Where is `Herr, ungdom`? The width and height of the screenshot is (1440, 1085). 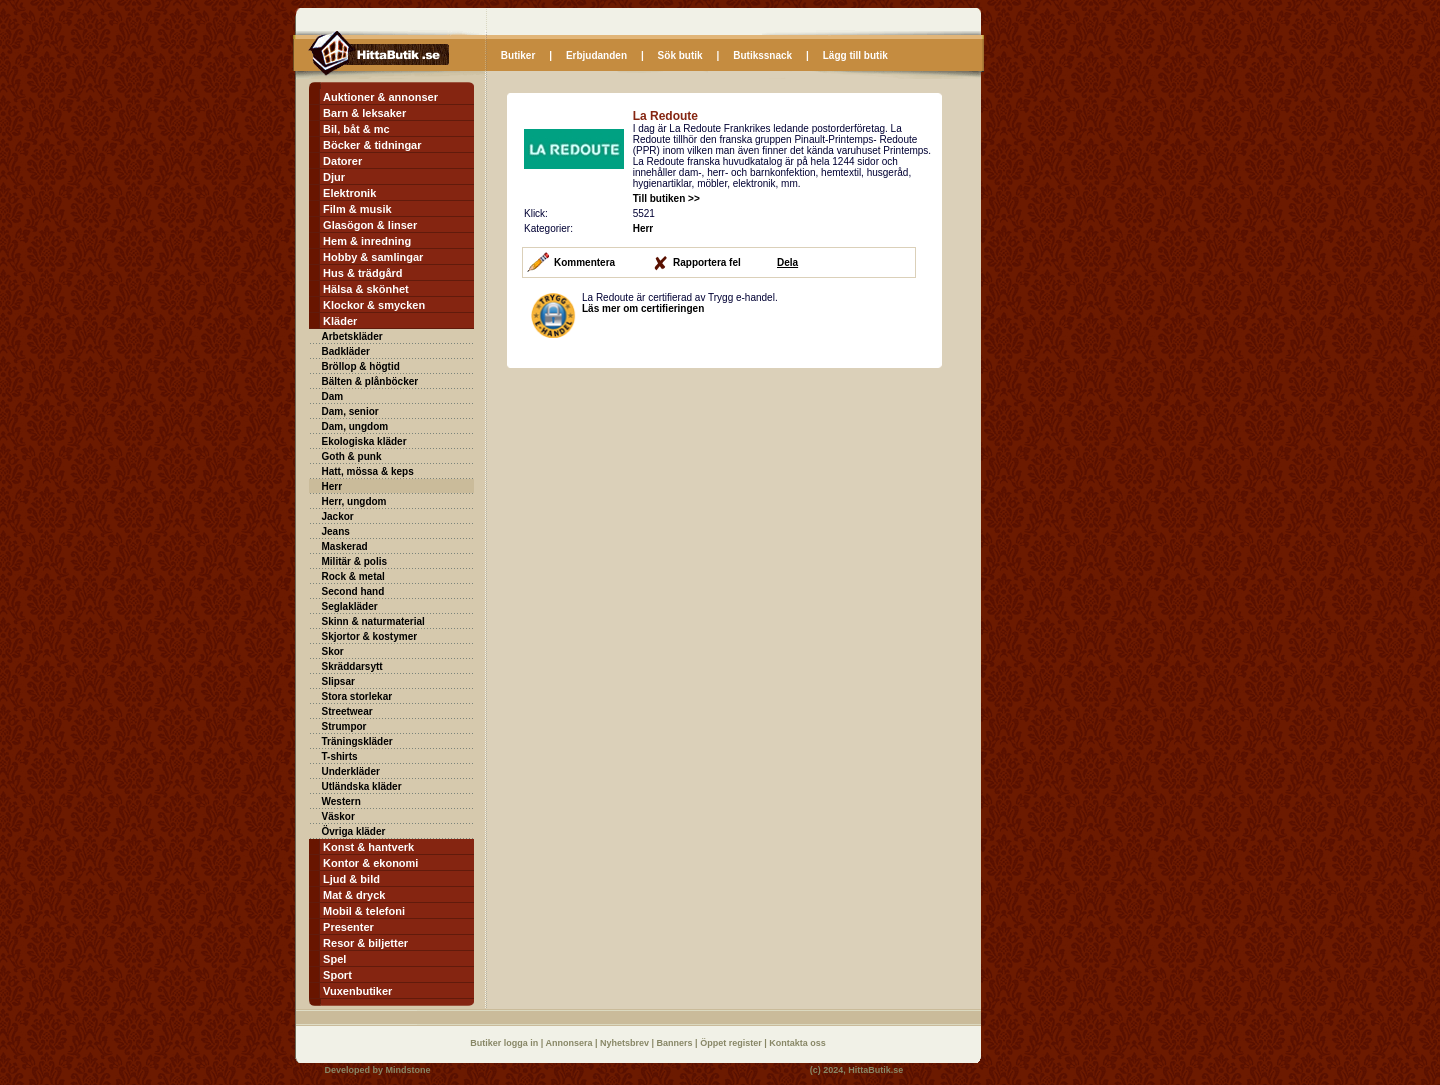
Herr, ungdom is located at coordinates (354, 501).